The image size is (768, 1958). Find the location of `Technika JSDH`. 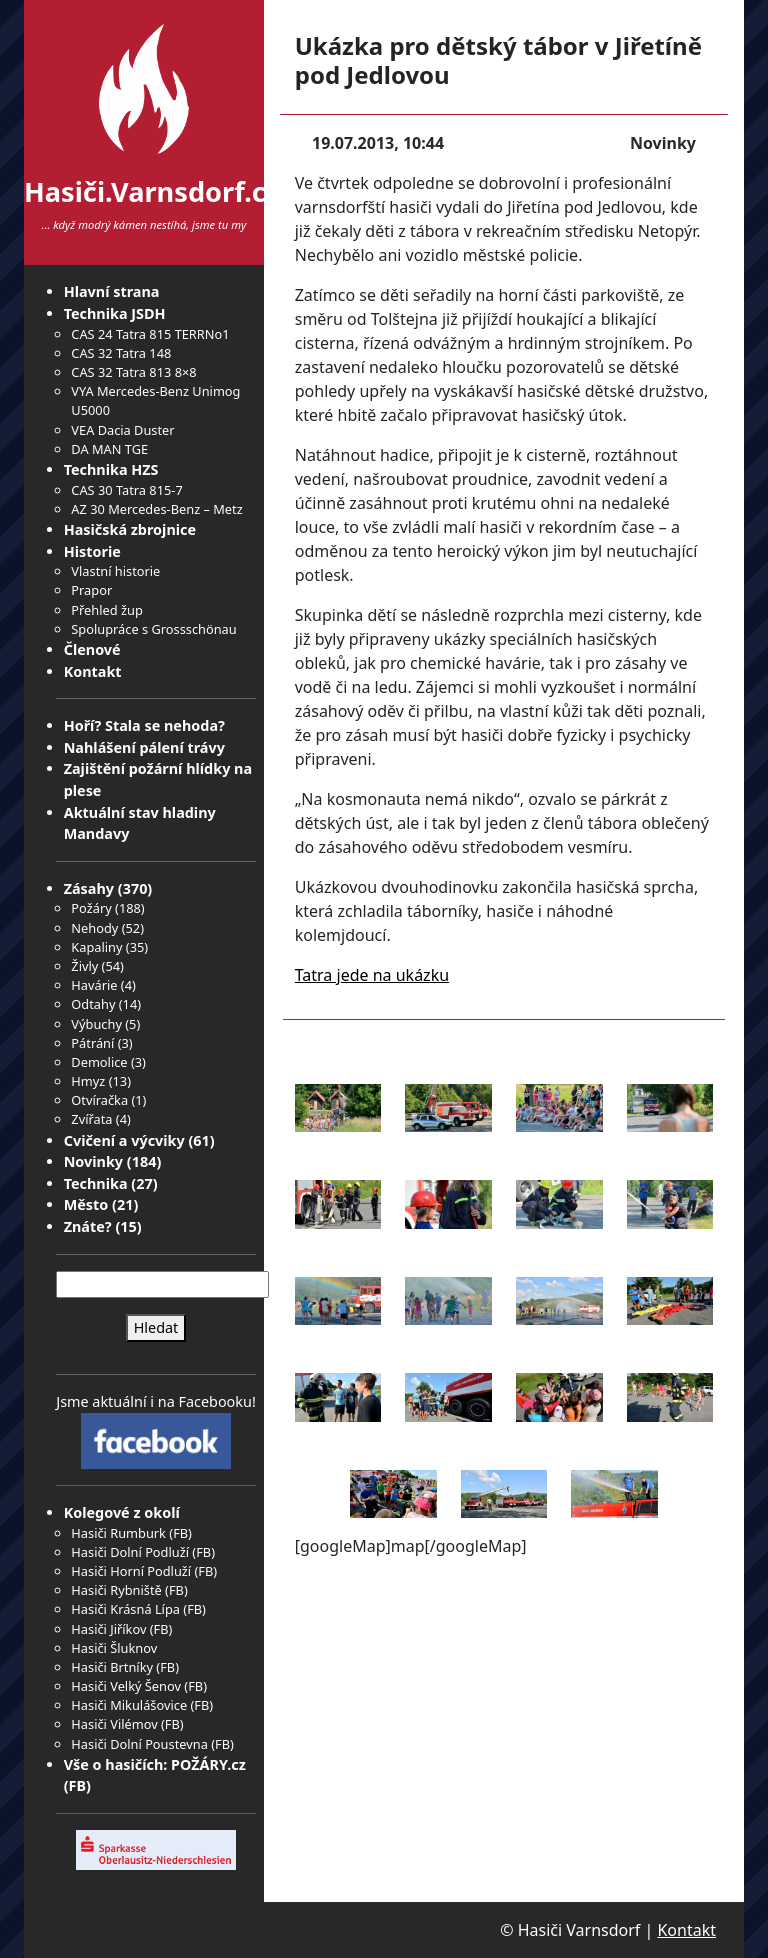

Technika JSDH is located at coordinates (115, 313).